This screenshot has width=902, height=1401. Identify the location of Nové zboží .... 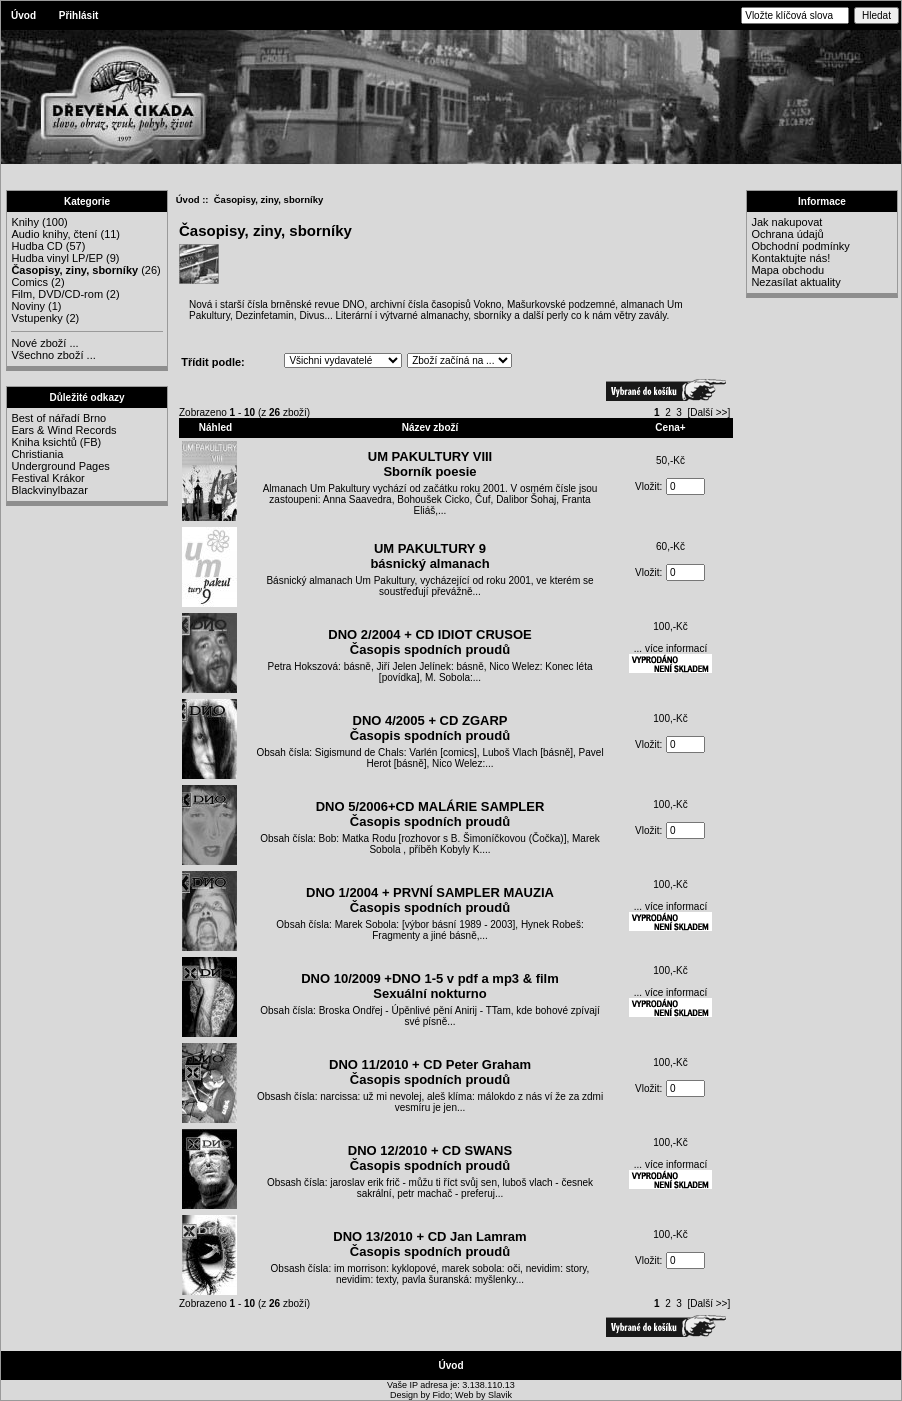
(44, 343).